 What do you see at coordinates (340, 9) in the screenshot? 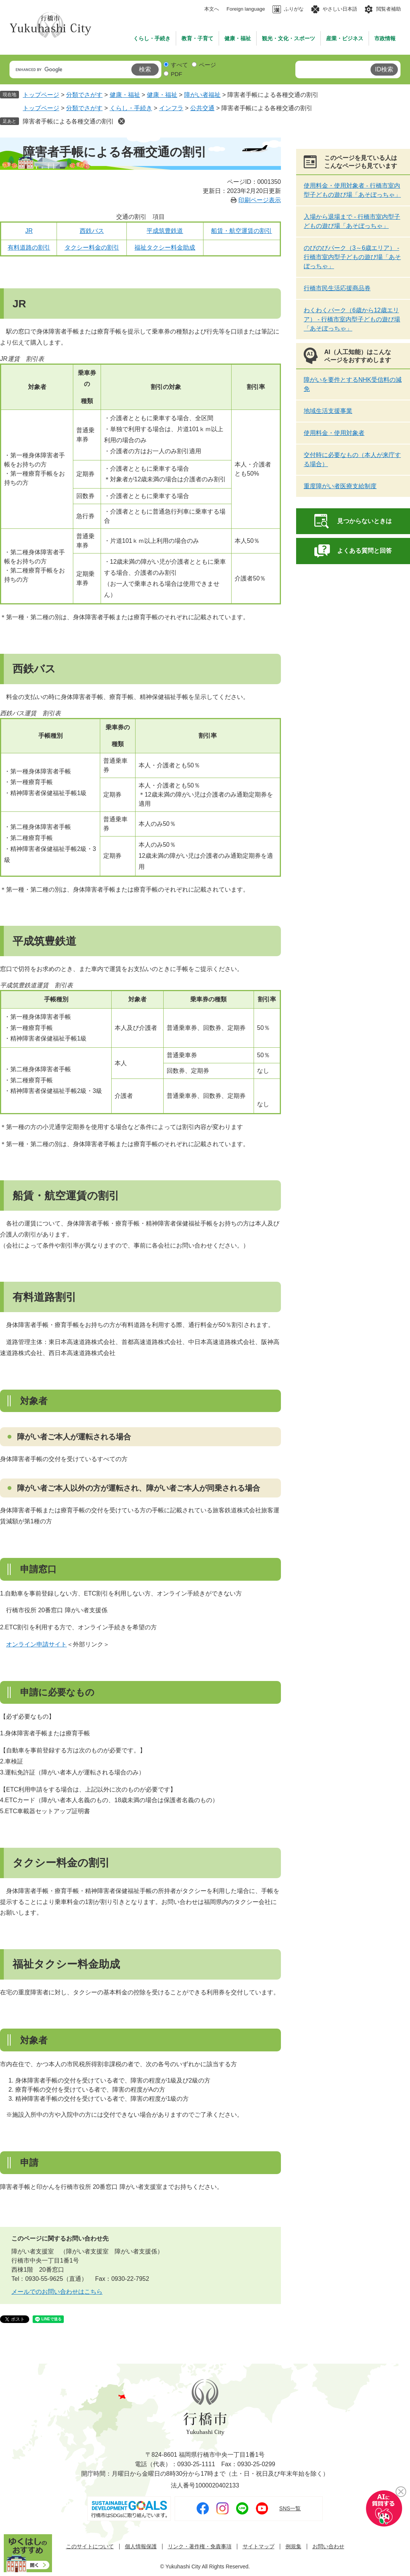
I see `やさしい日本語` at bounding box center [340, 9].